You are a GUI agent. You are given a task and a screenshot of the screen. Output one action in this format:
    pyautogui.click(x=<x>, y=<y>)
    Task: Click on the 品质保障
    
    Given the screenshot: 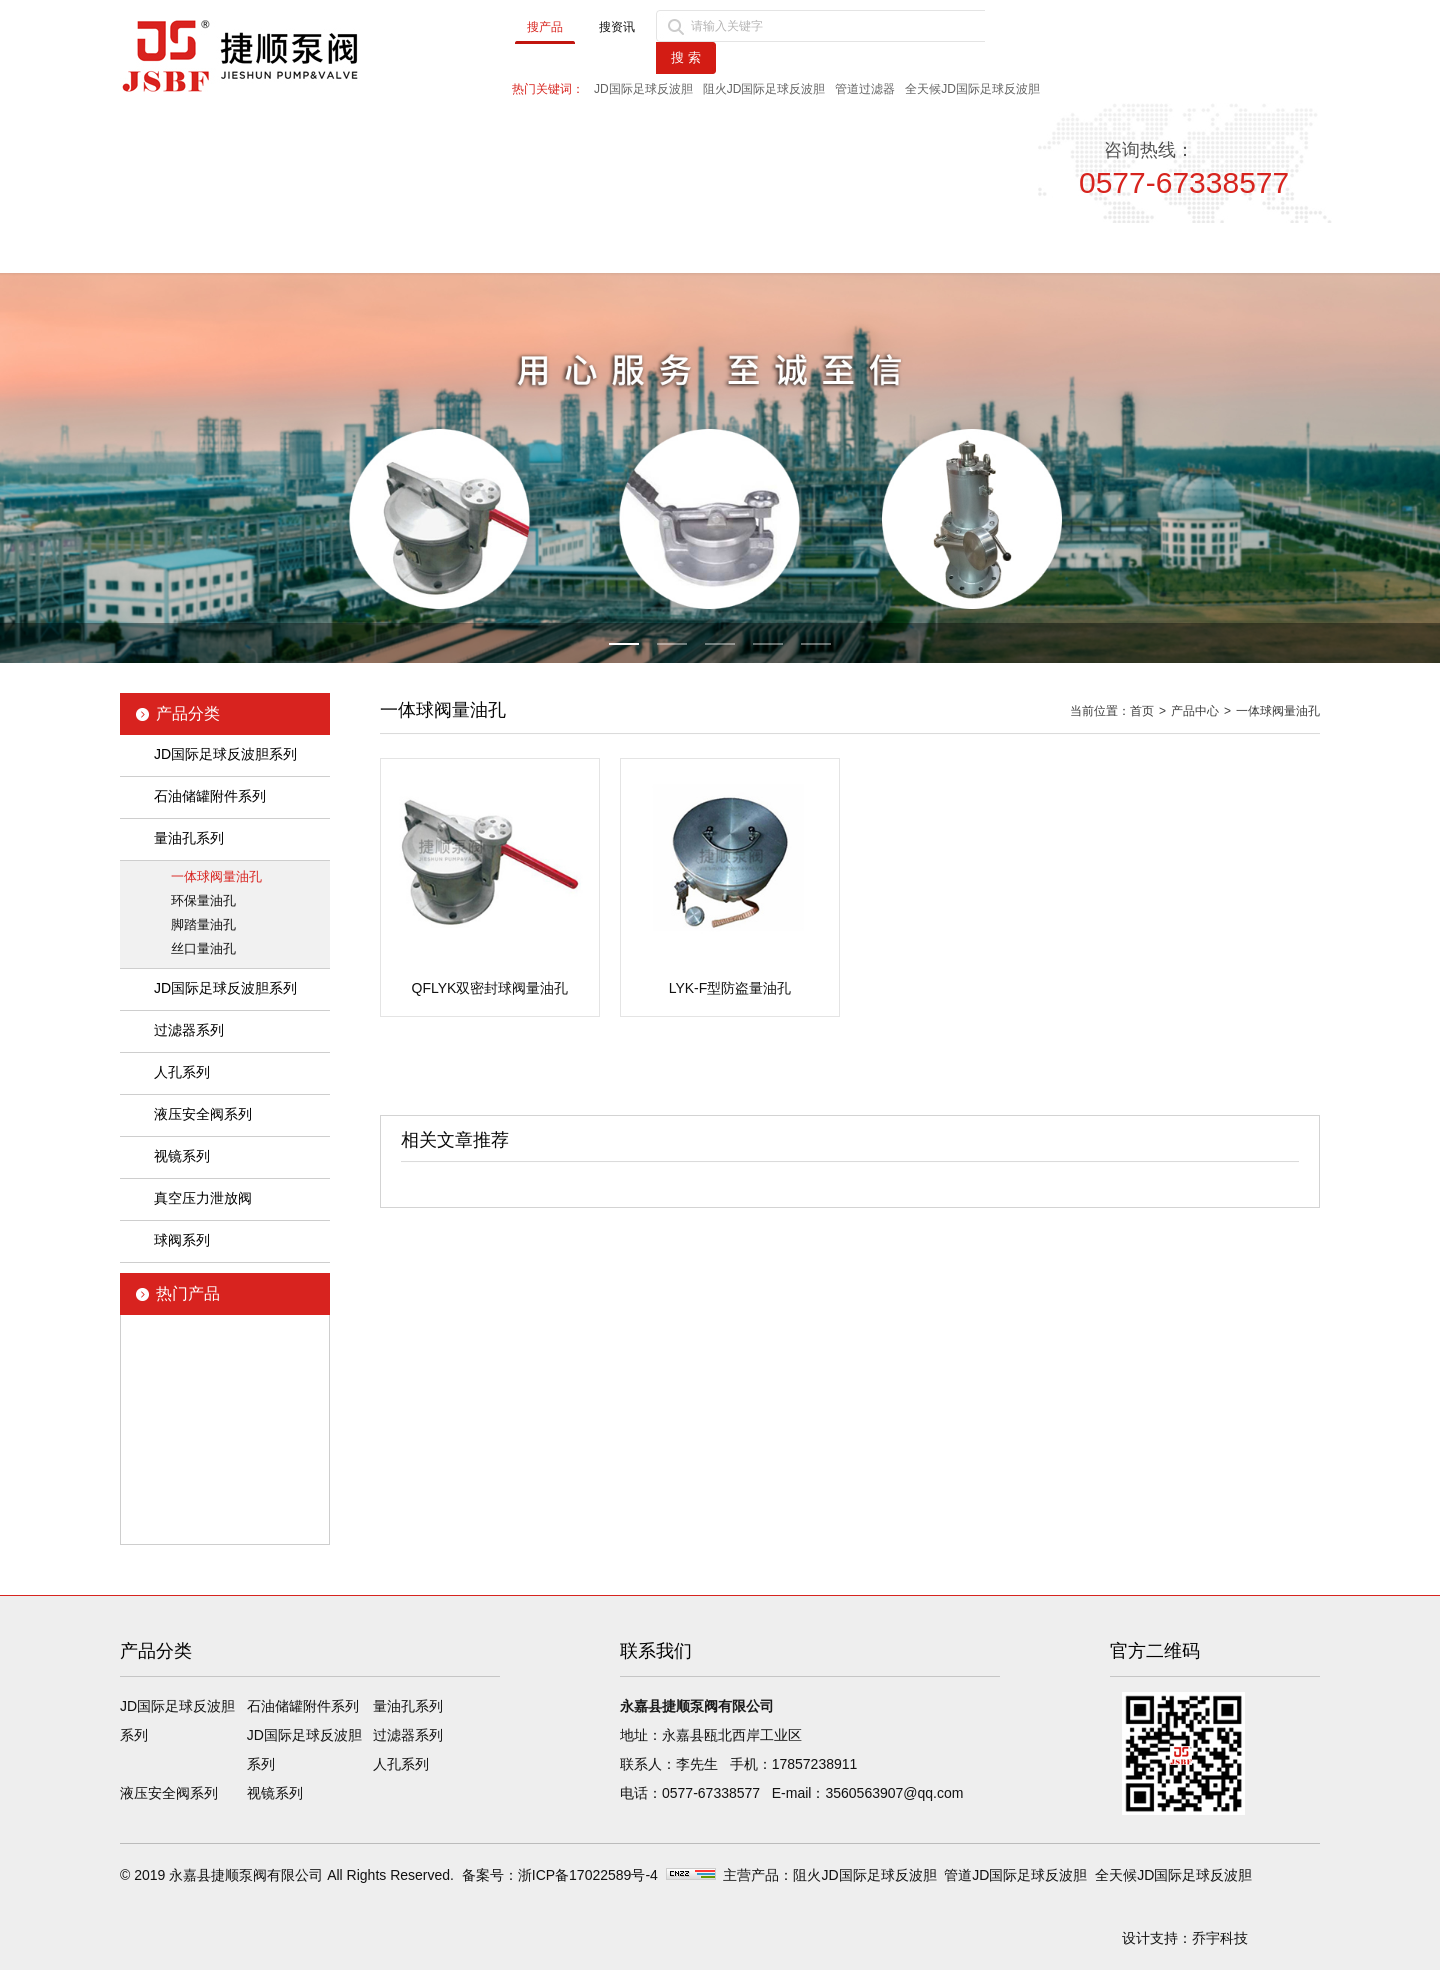 What is the action you would take?
    pyautogui.click(x=887, y=247)
    